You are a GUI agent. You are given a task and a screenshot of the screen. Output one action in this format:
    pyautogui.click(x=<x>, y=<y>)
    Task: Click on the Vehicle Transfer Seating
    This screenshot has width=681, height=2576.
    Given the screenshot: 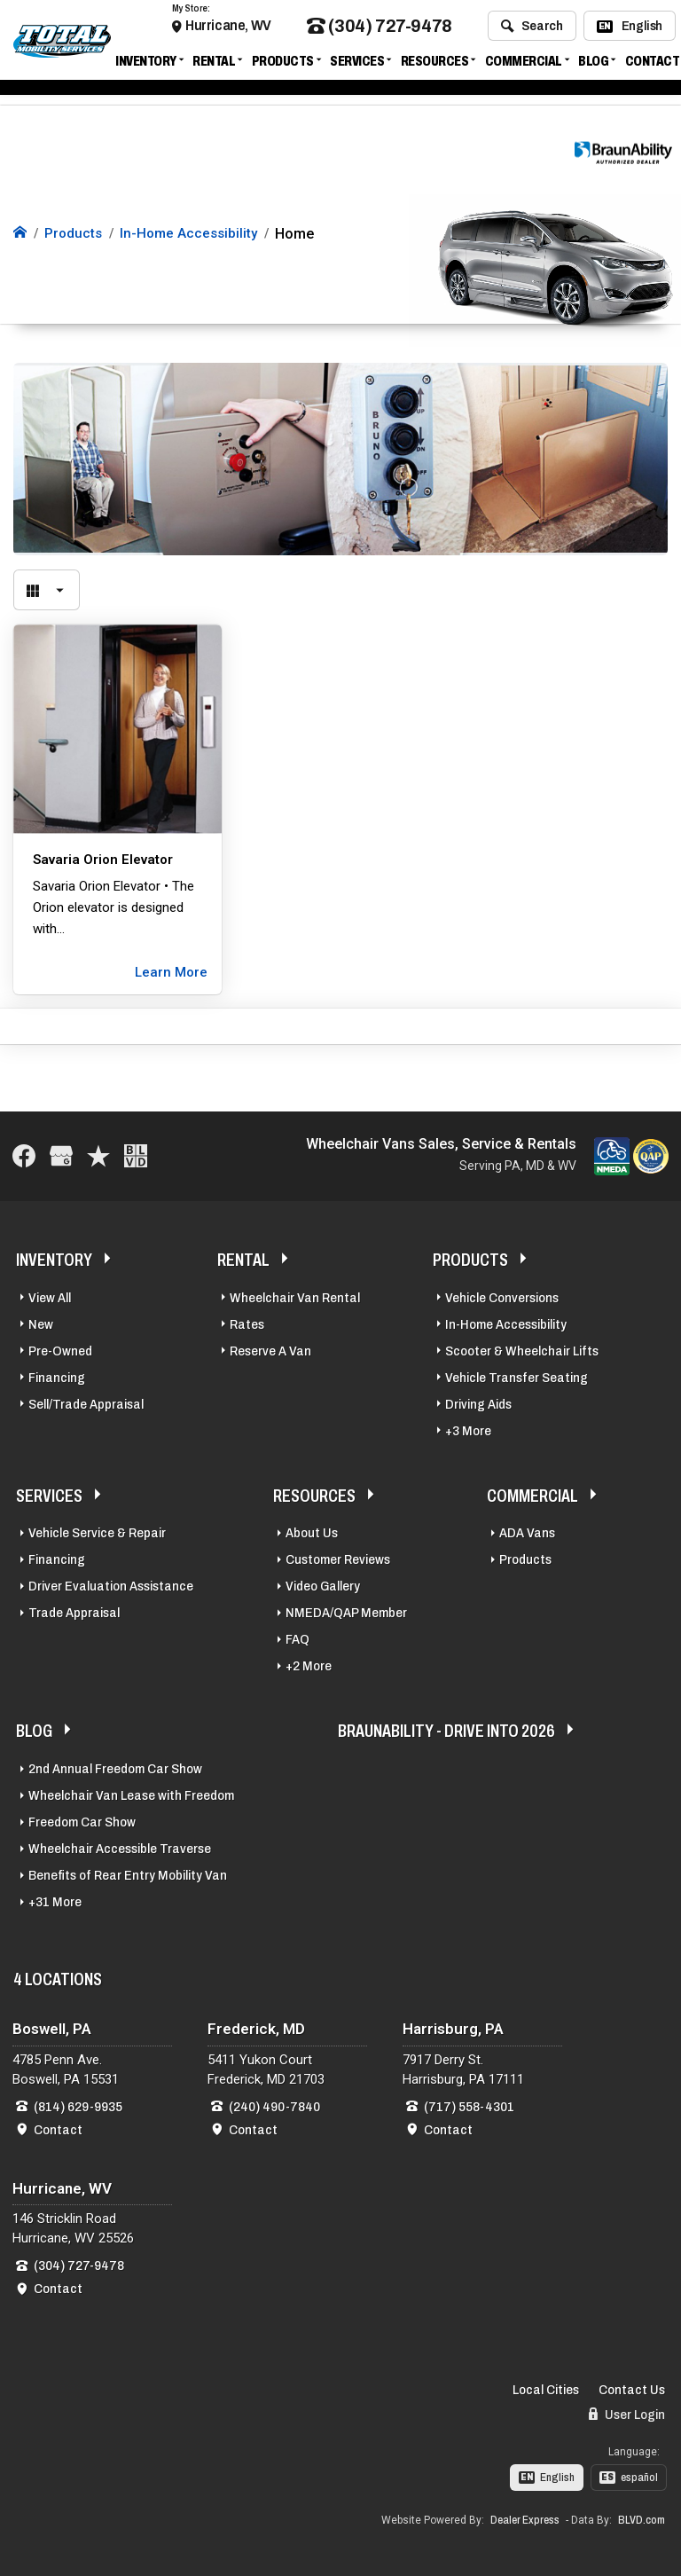 What is the action you would take?
    pyautogui.click(x=516, y=1376)
    